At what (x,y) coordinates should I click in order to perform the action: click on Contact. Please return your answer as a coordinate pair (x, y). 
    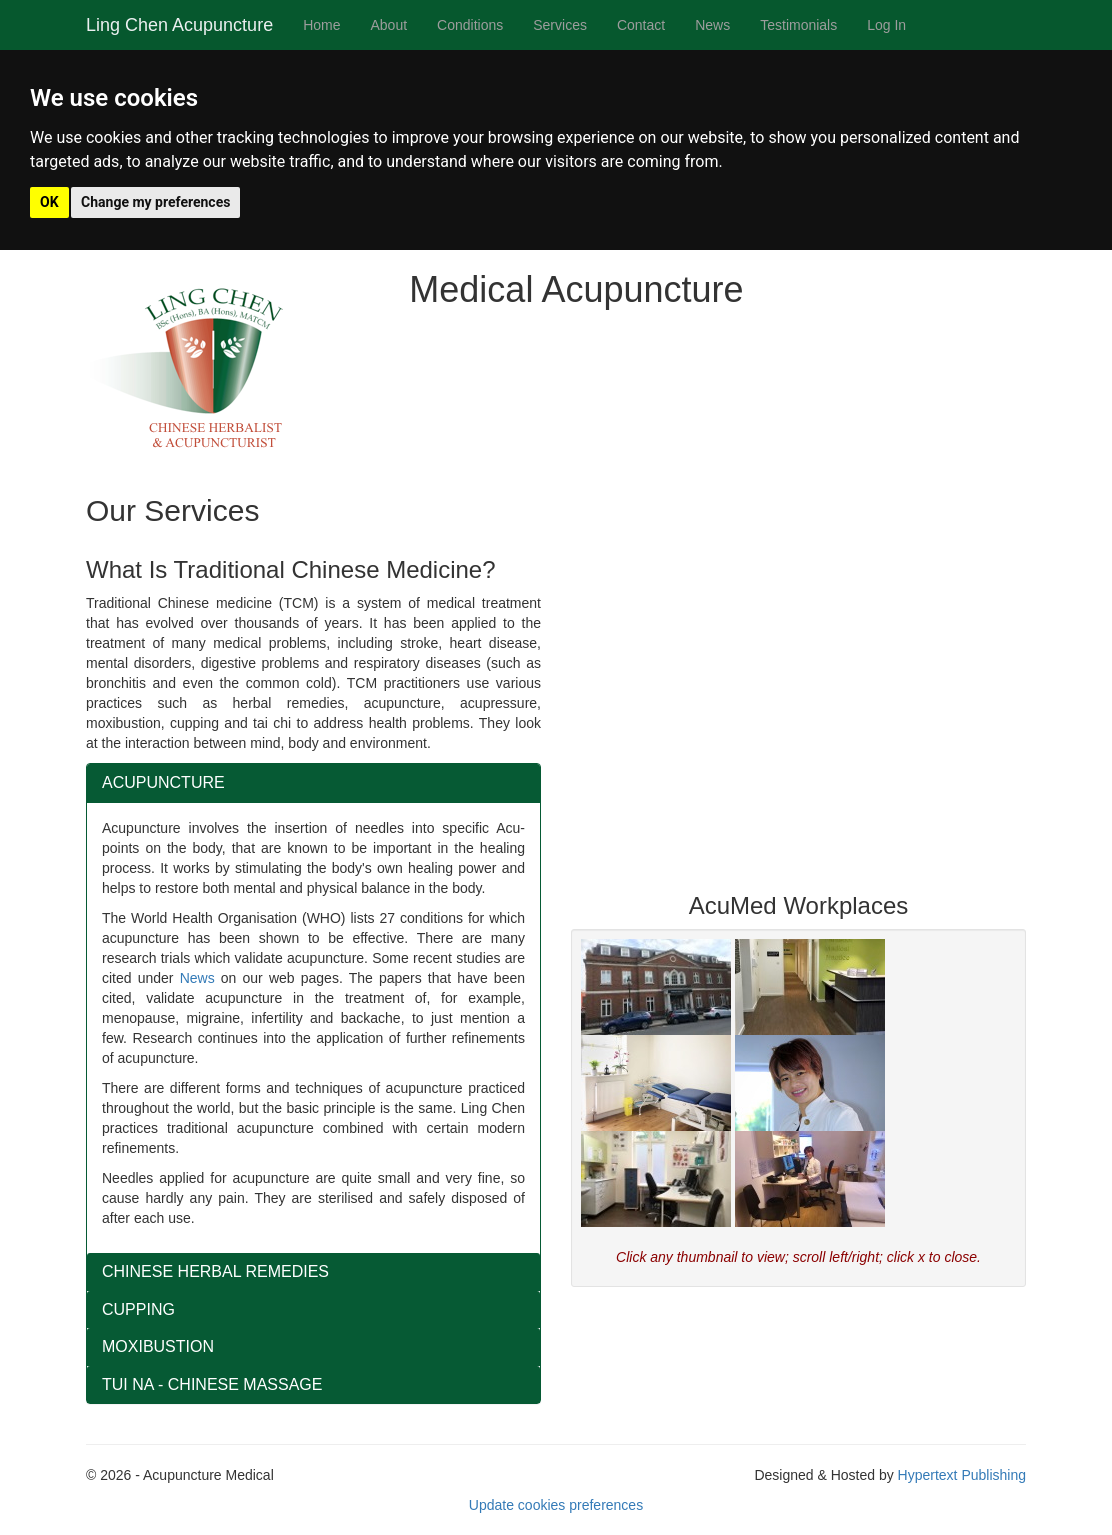
    Looking at the image, I should click on (641, 25).